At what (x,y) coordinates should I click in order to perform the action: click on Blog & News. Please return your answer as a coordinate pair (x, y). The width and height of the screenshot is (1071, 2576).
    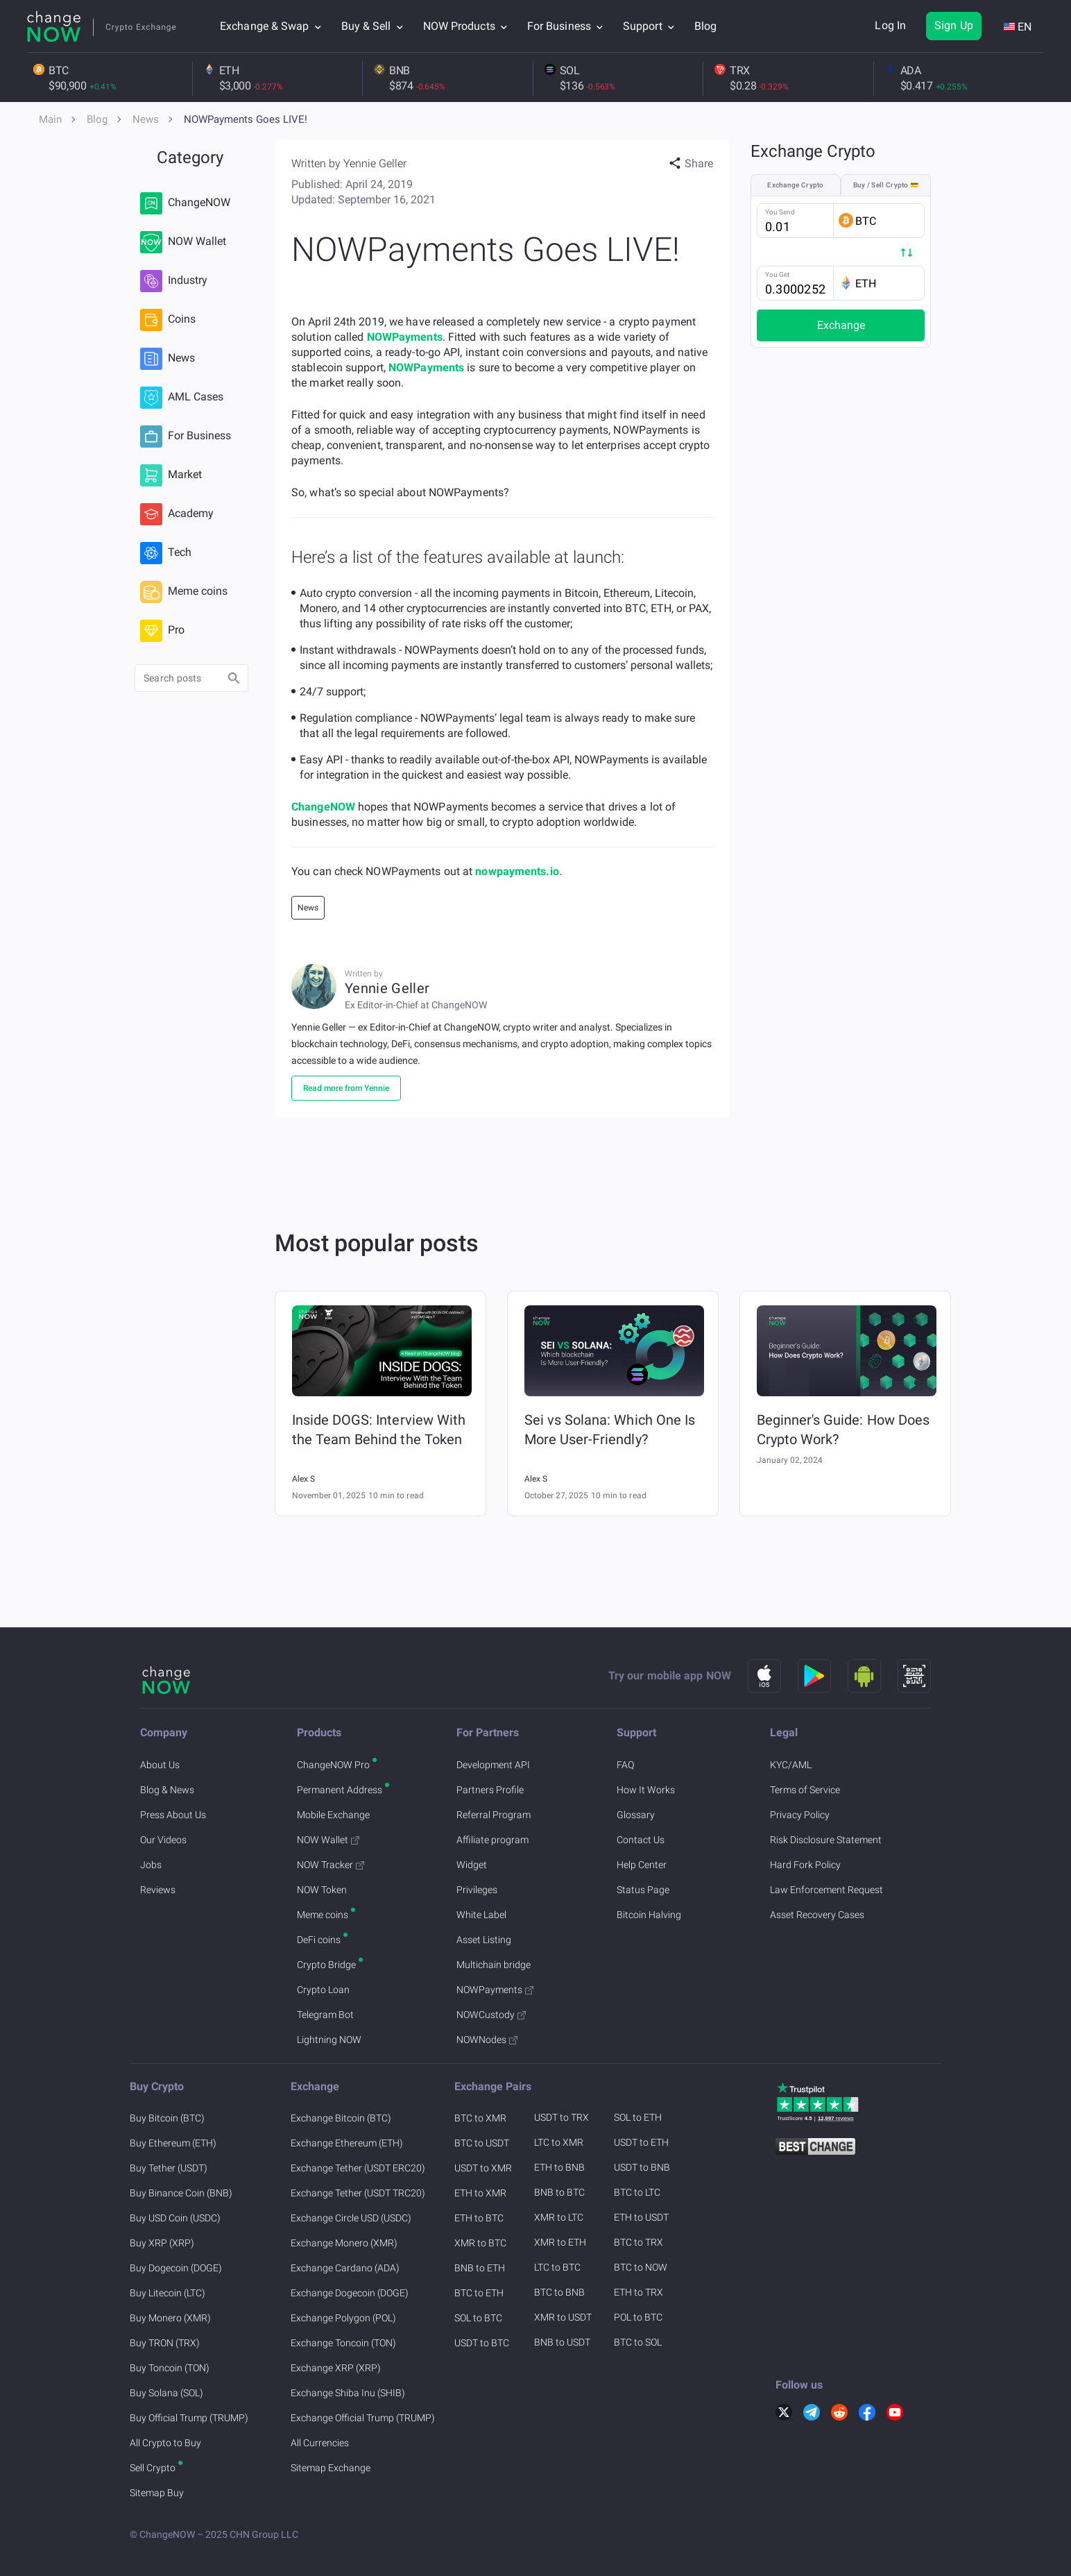
    Looking at the image, I should click on (167, 1789).